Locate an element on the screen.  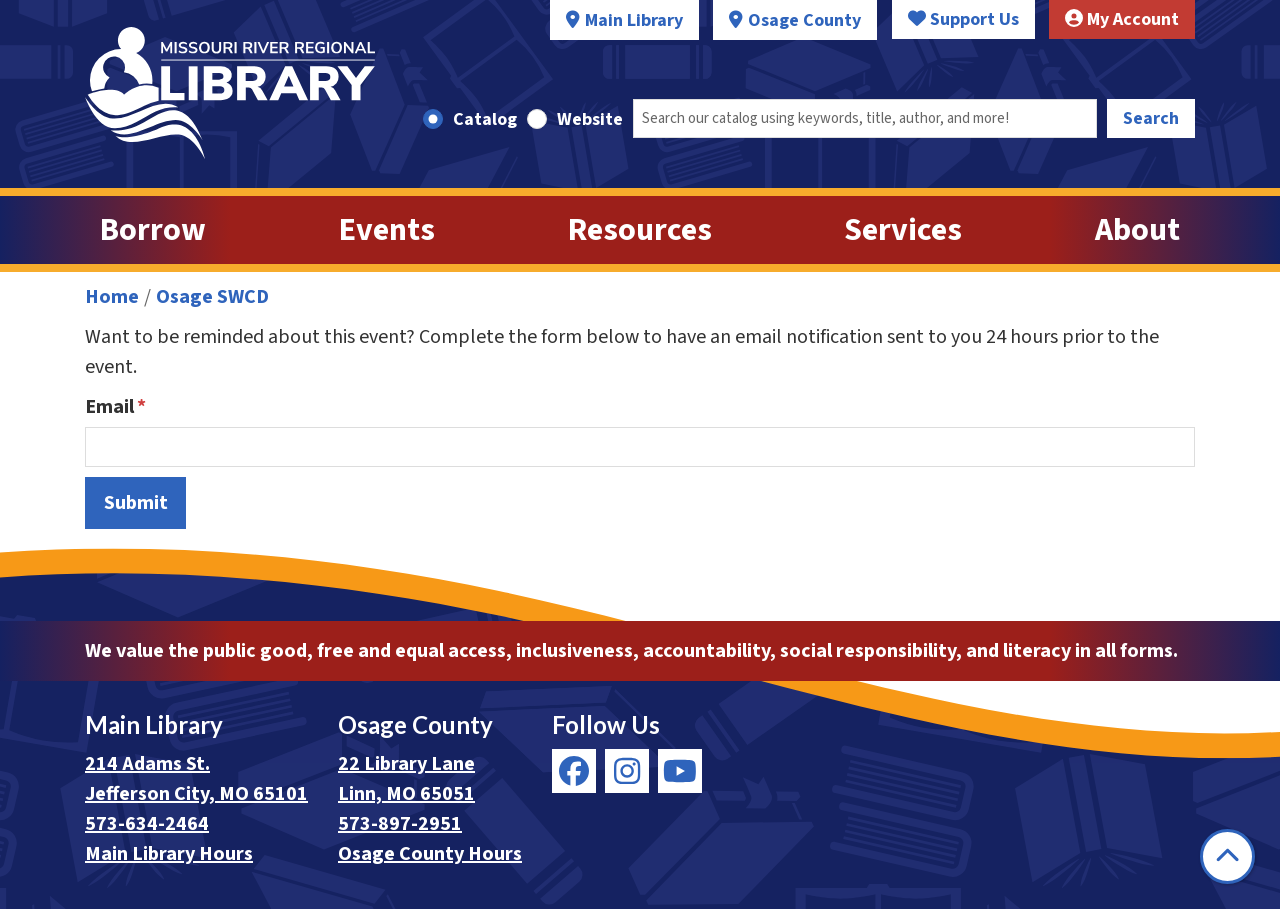
[Back To Top] is located at coordinates (1227, 856).